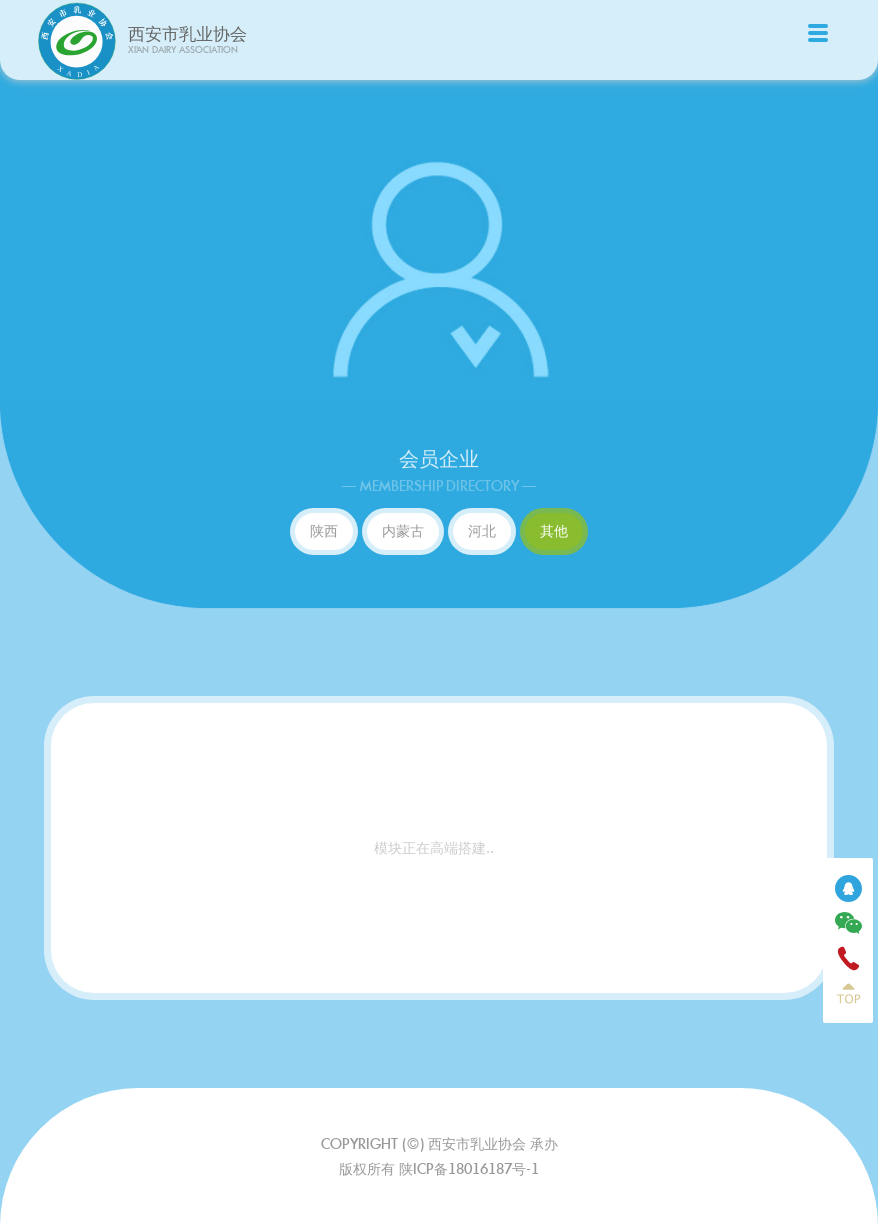 The image size is (878, 1226). What do you see at coordinates (415, 1144) in the screenshot?
I see `(©)` at bounding box center [415, 1144].